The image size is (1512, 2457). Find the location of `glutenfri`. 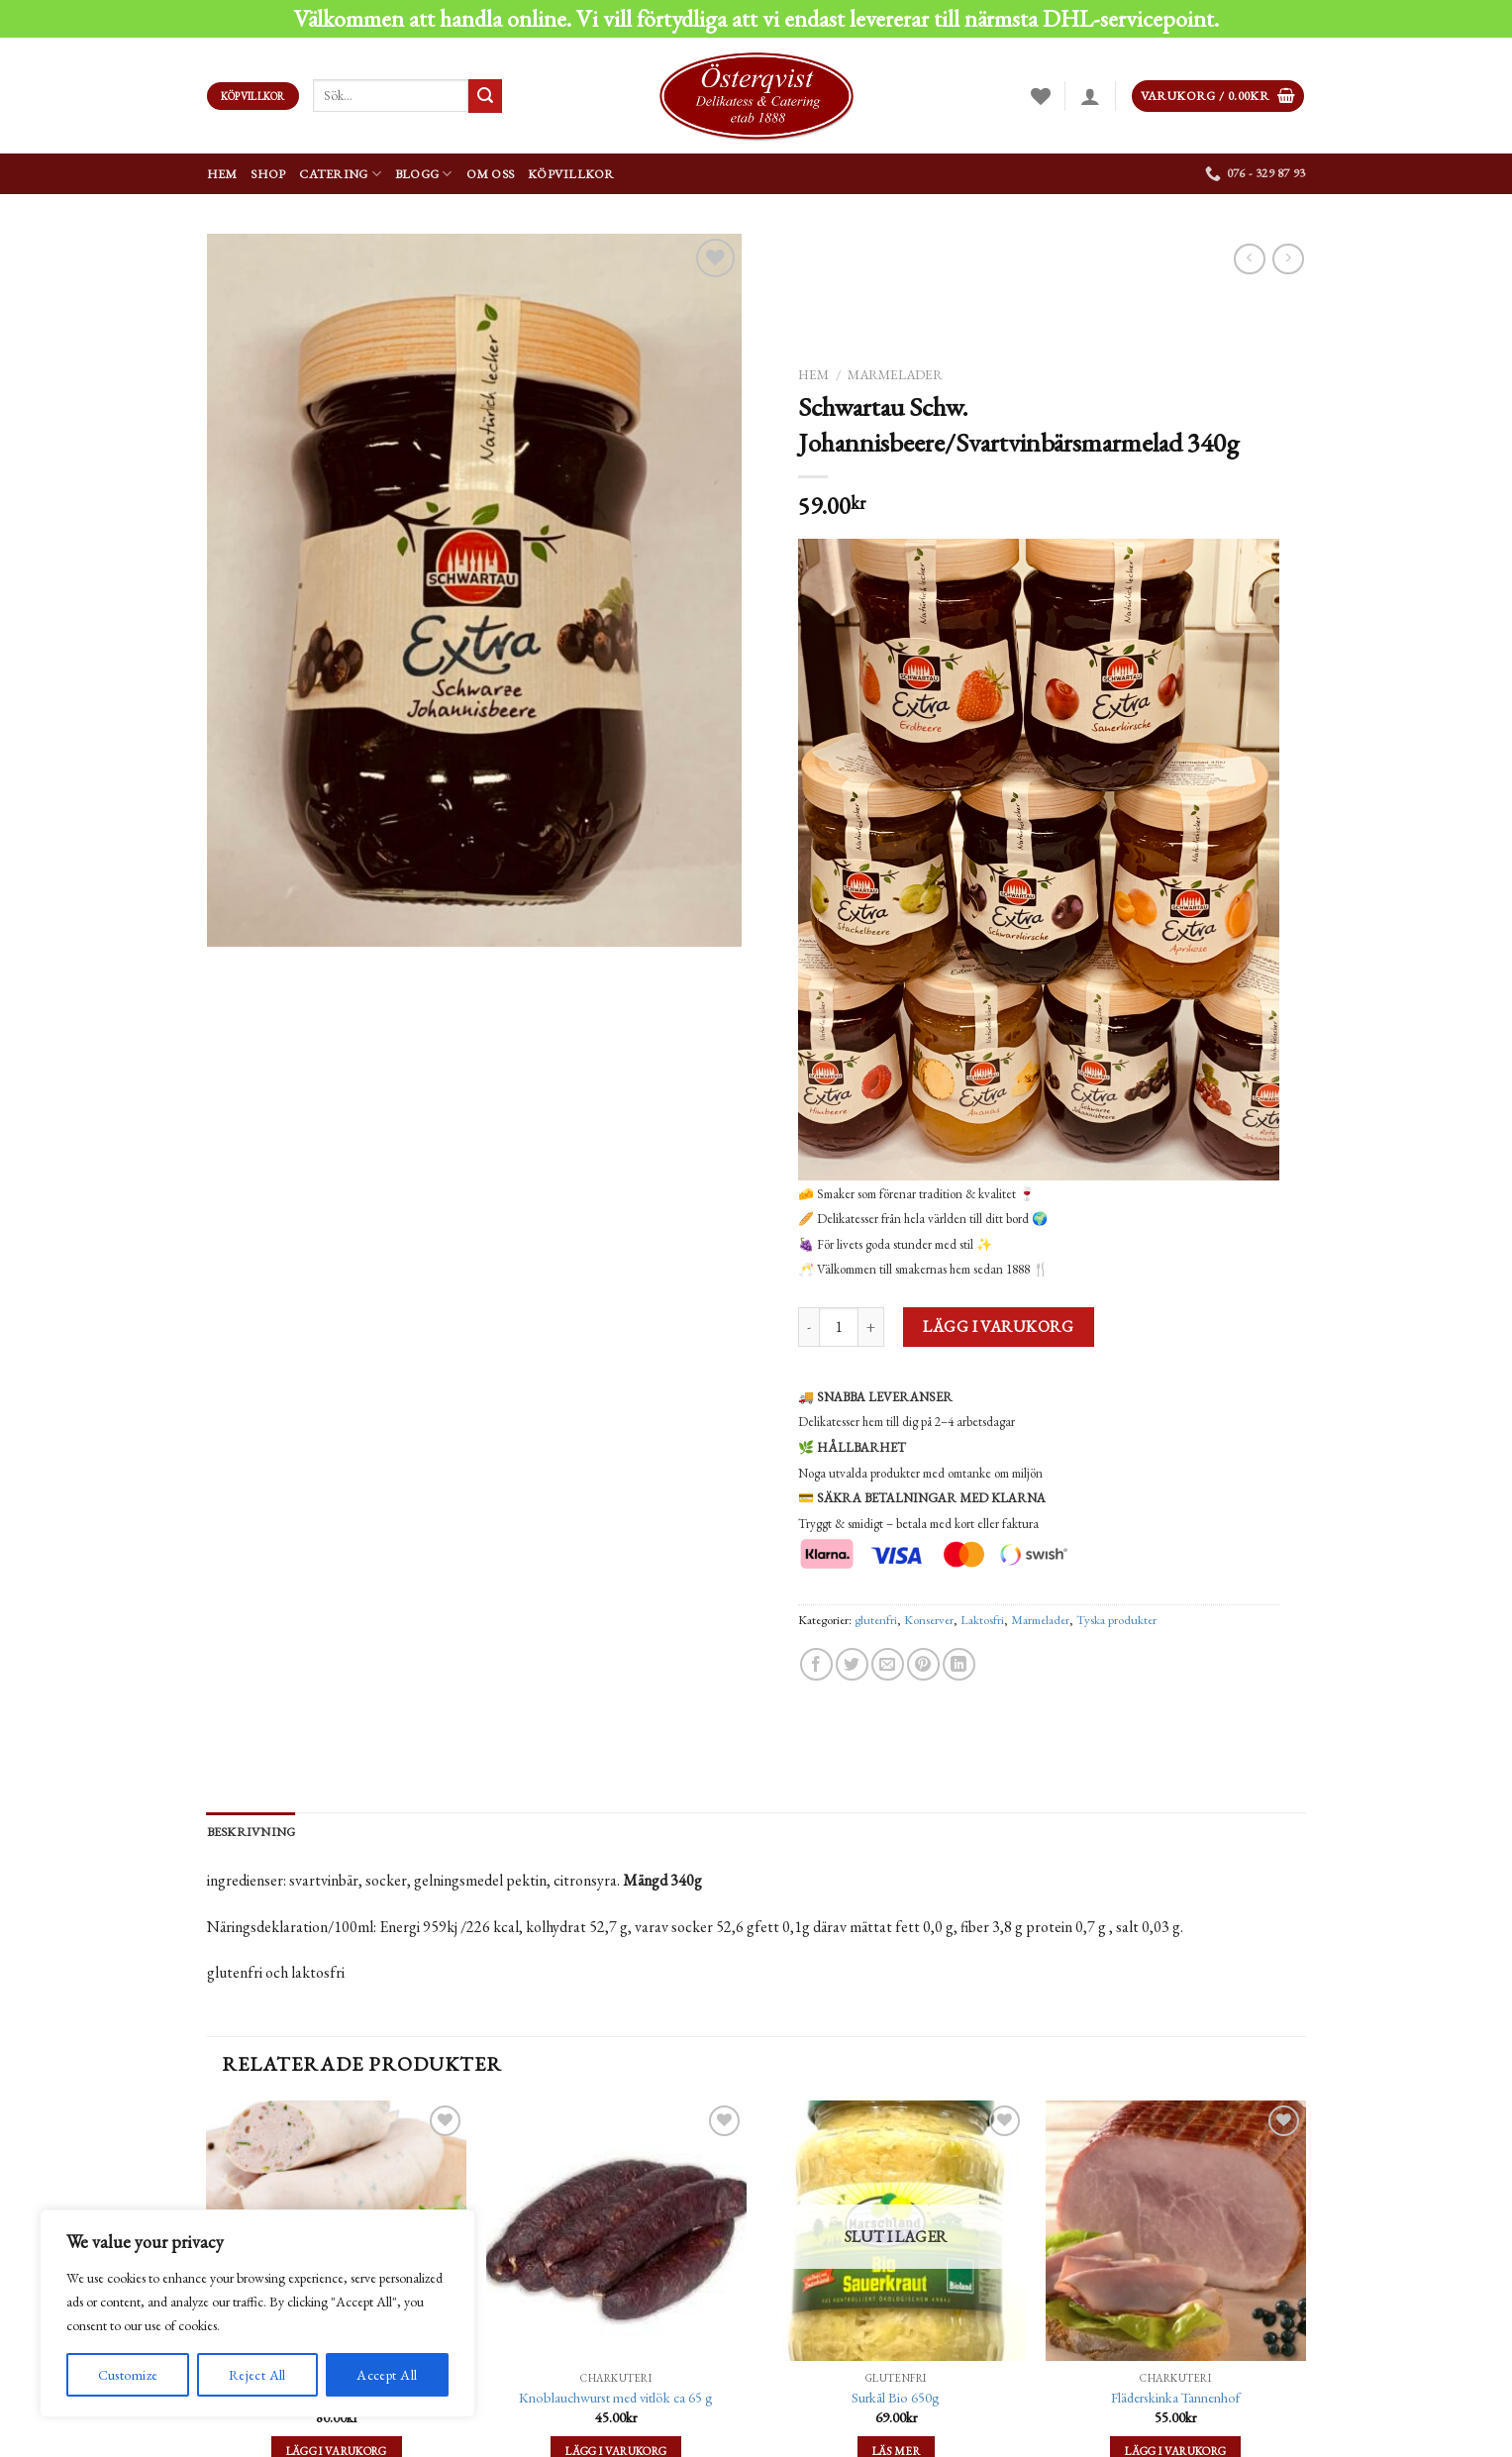

glutenfri is located at coordinates (876, 1619).